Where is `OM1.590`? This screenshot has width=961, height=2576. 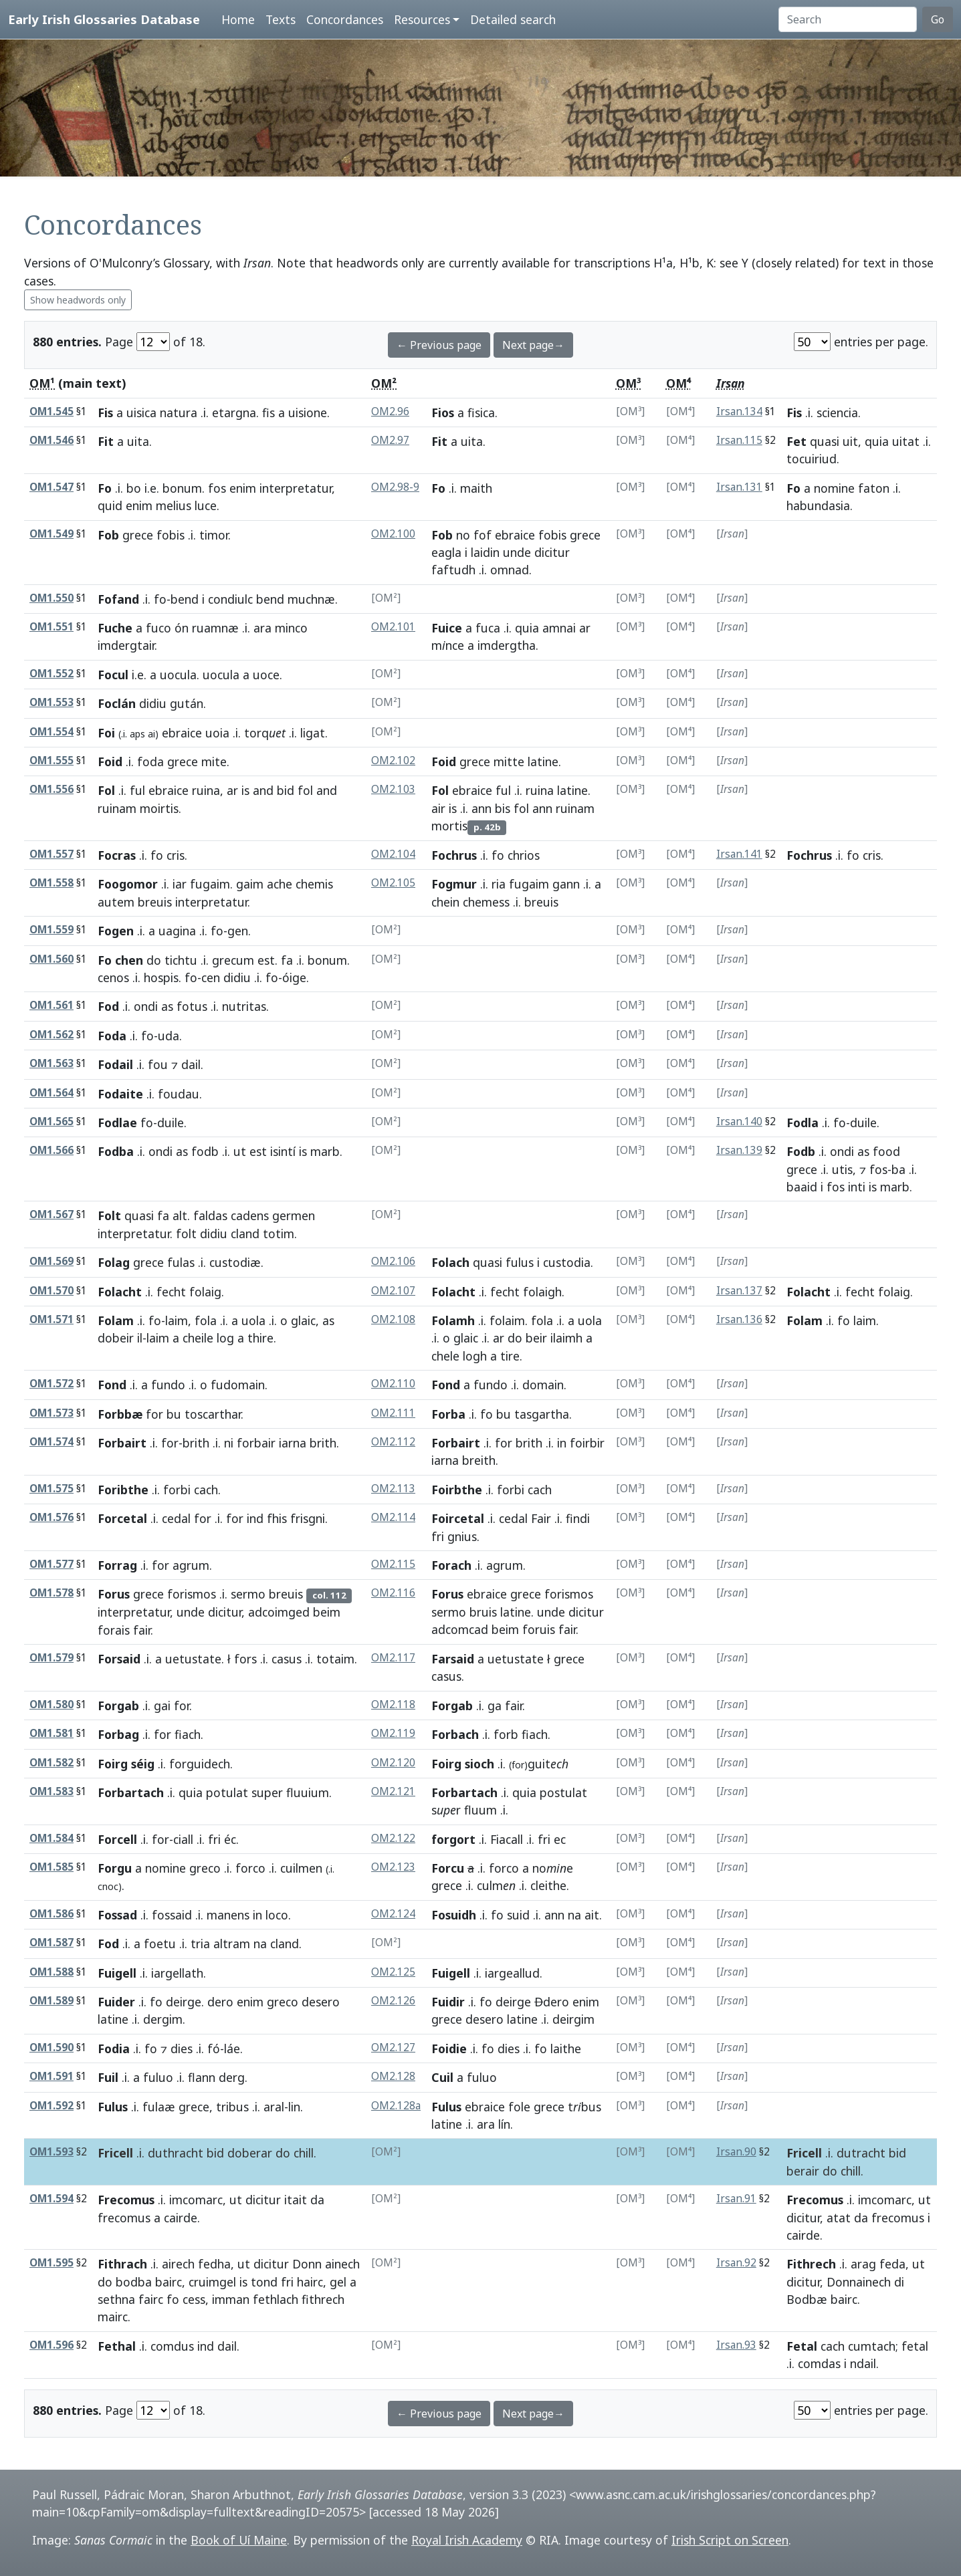 OM1.590 is located at coordinates (51, 2047).